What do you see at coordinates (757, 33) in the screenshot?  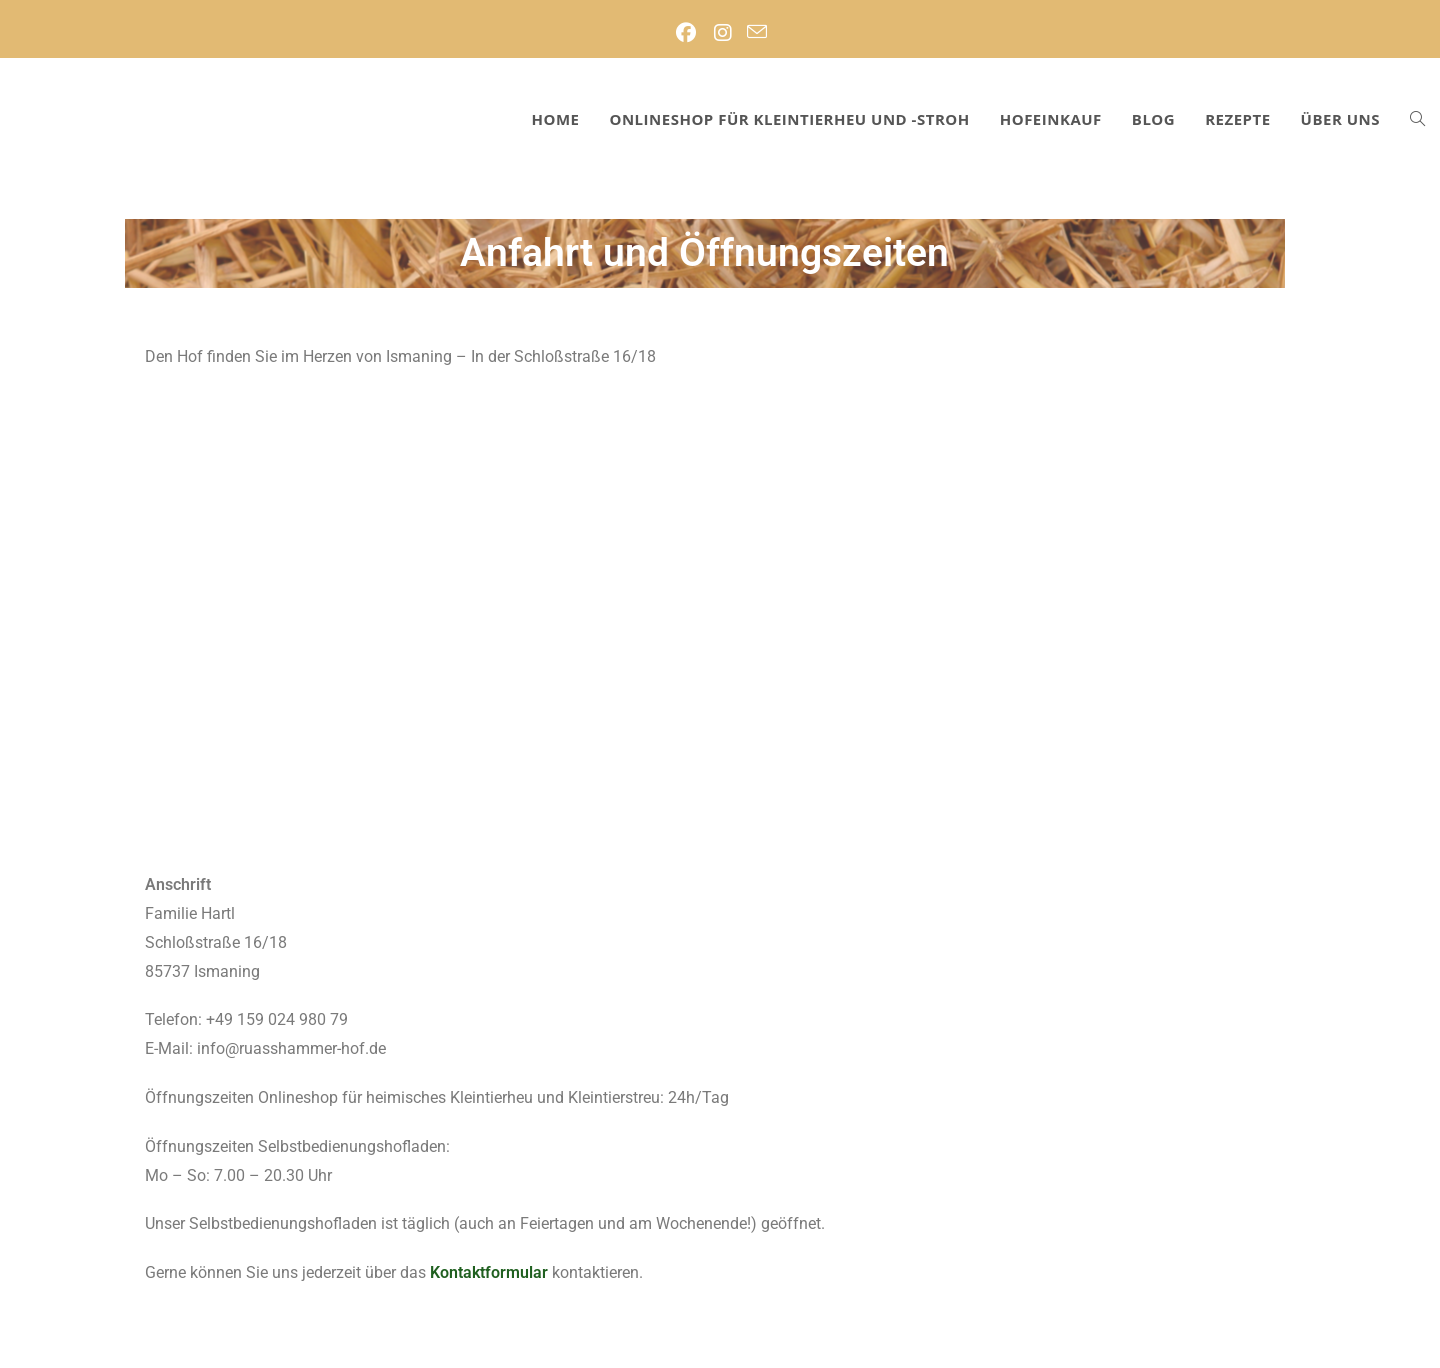 I see `[Mail senden (öffnet im Mail-Programm)]` at bounding box center [757, 33].